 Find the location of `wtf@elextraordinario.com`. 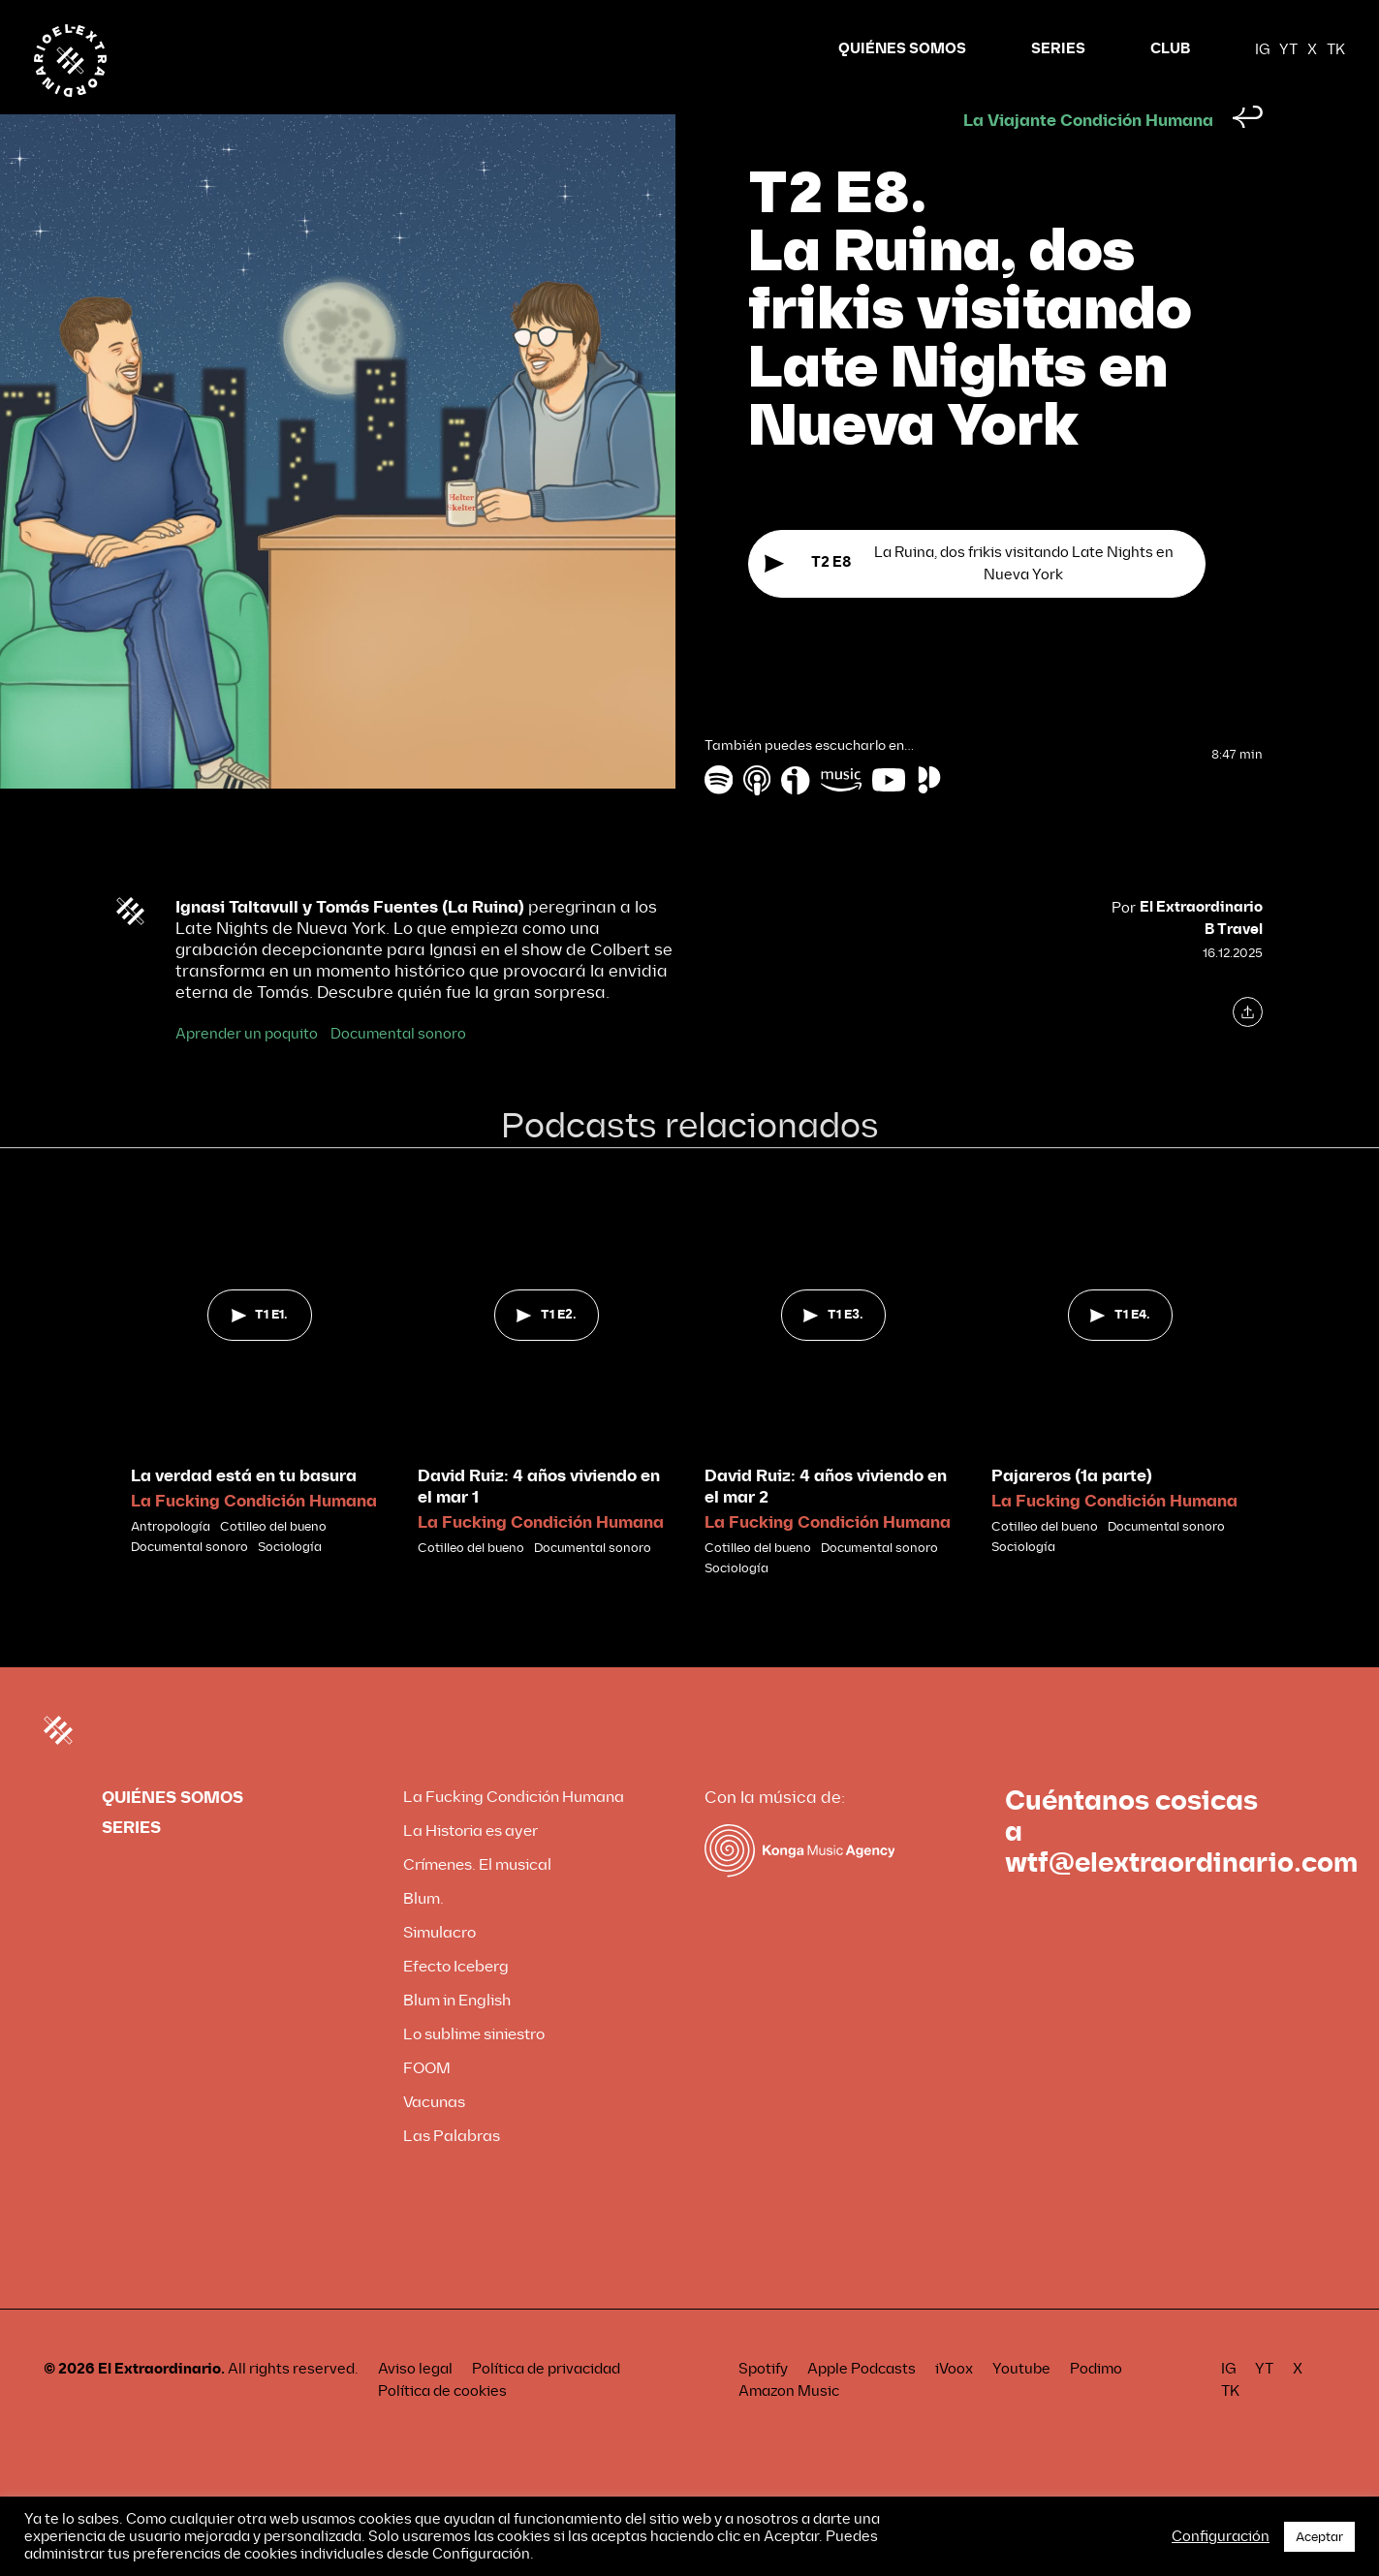

wtf@elextraordinario.com is located at coordinates (1181, 1899).